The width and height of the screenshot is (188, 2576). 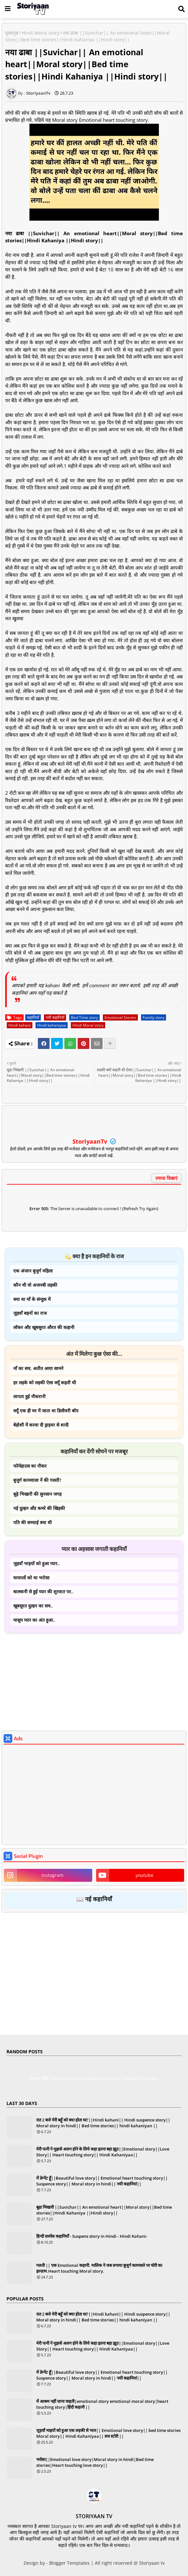 I want to click on लॉकर औऱ खूबसूरत औरत की कहानी, so click(x=43, y=1327).